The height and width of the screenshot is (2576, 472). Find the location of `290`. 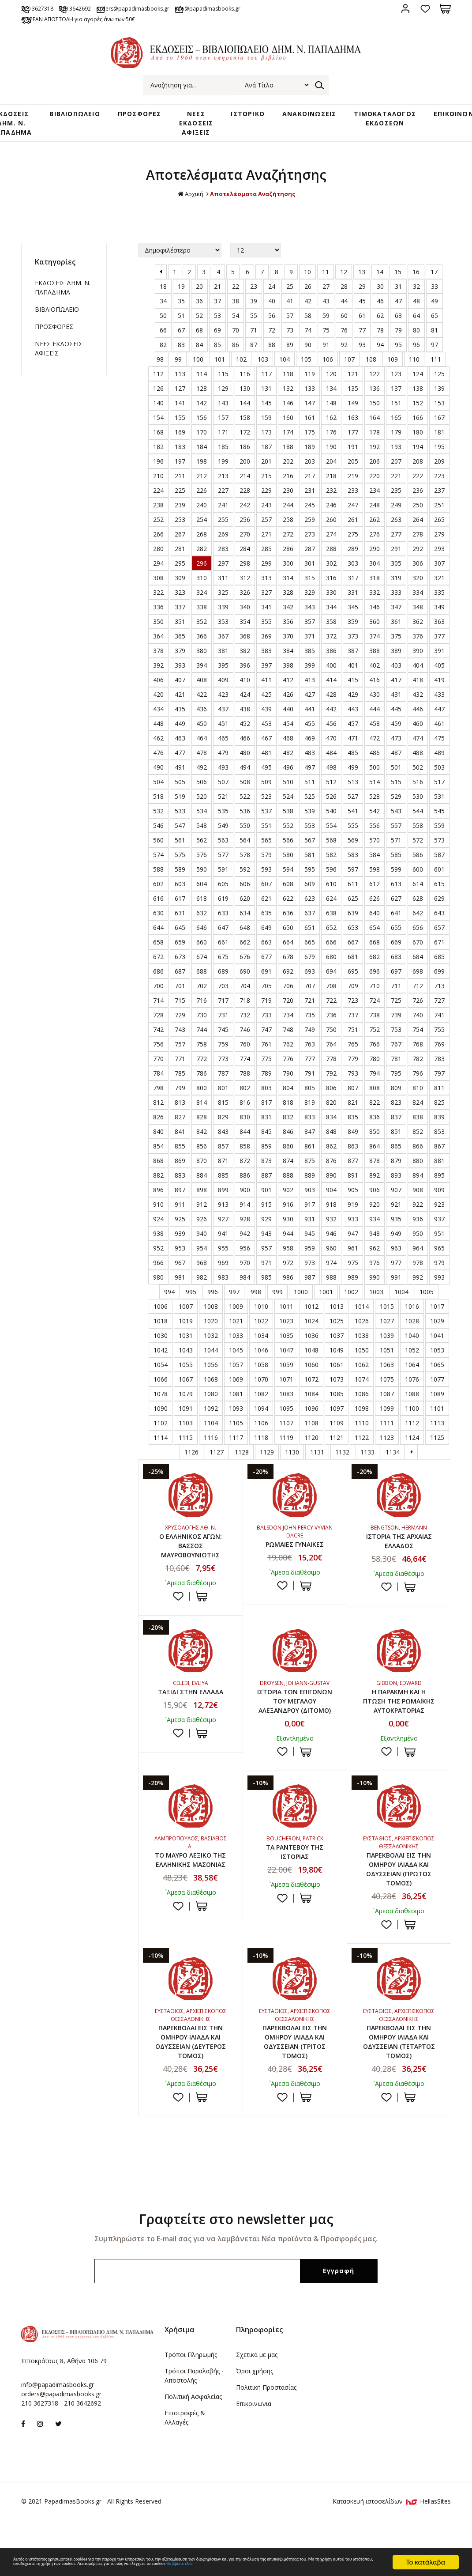

290 is located at coordinates (374, 561).